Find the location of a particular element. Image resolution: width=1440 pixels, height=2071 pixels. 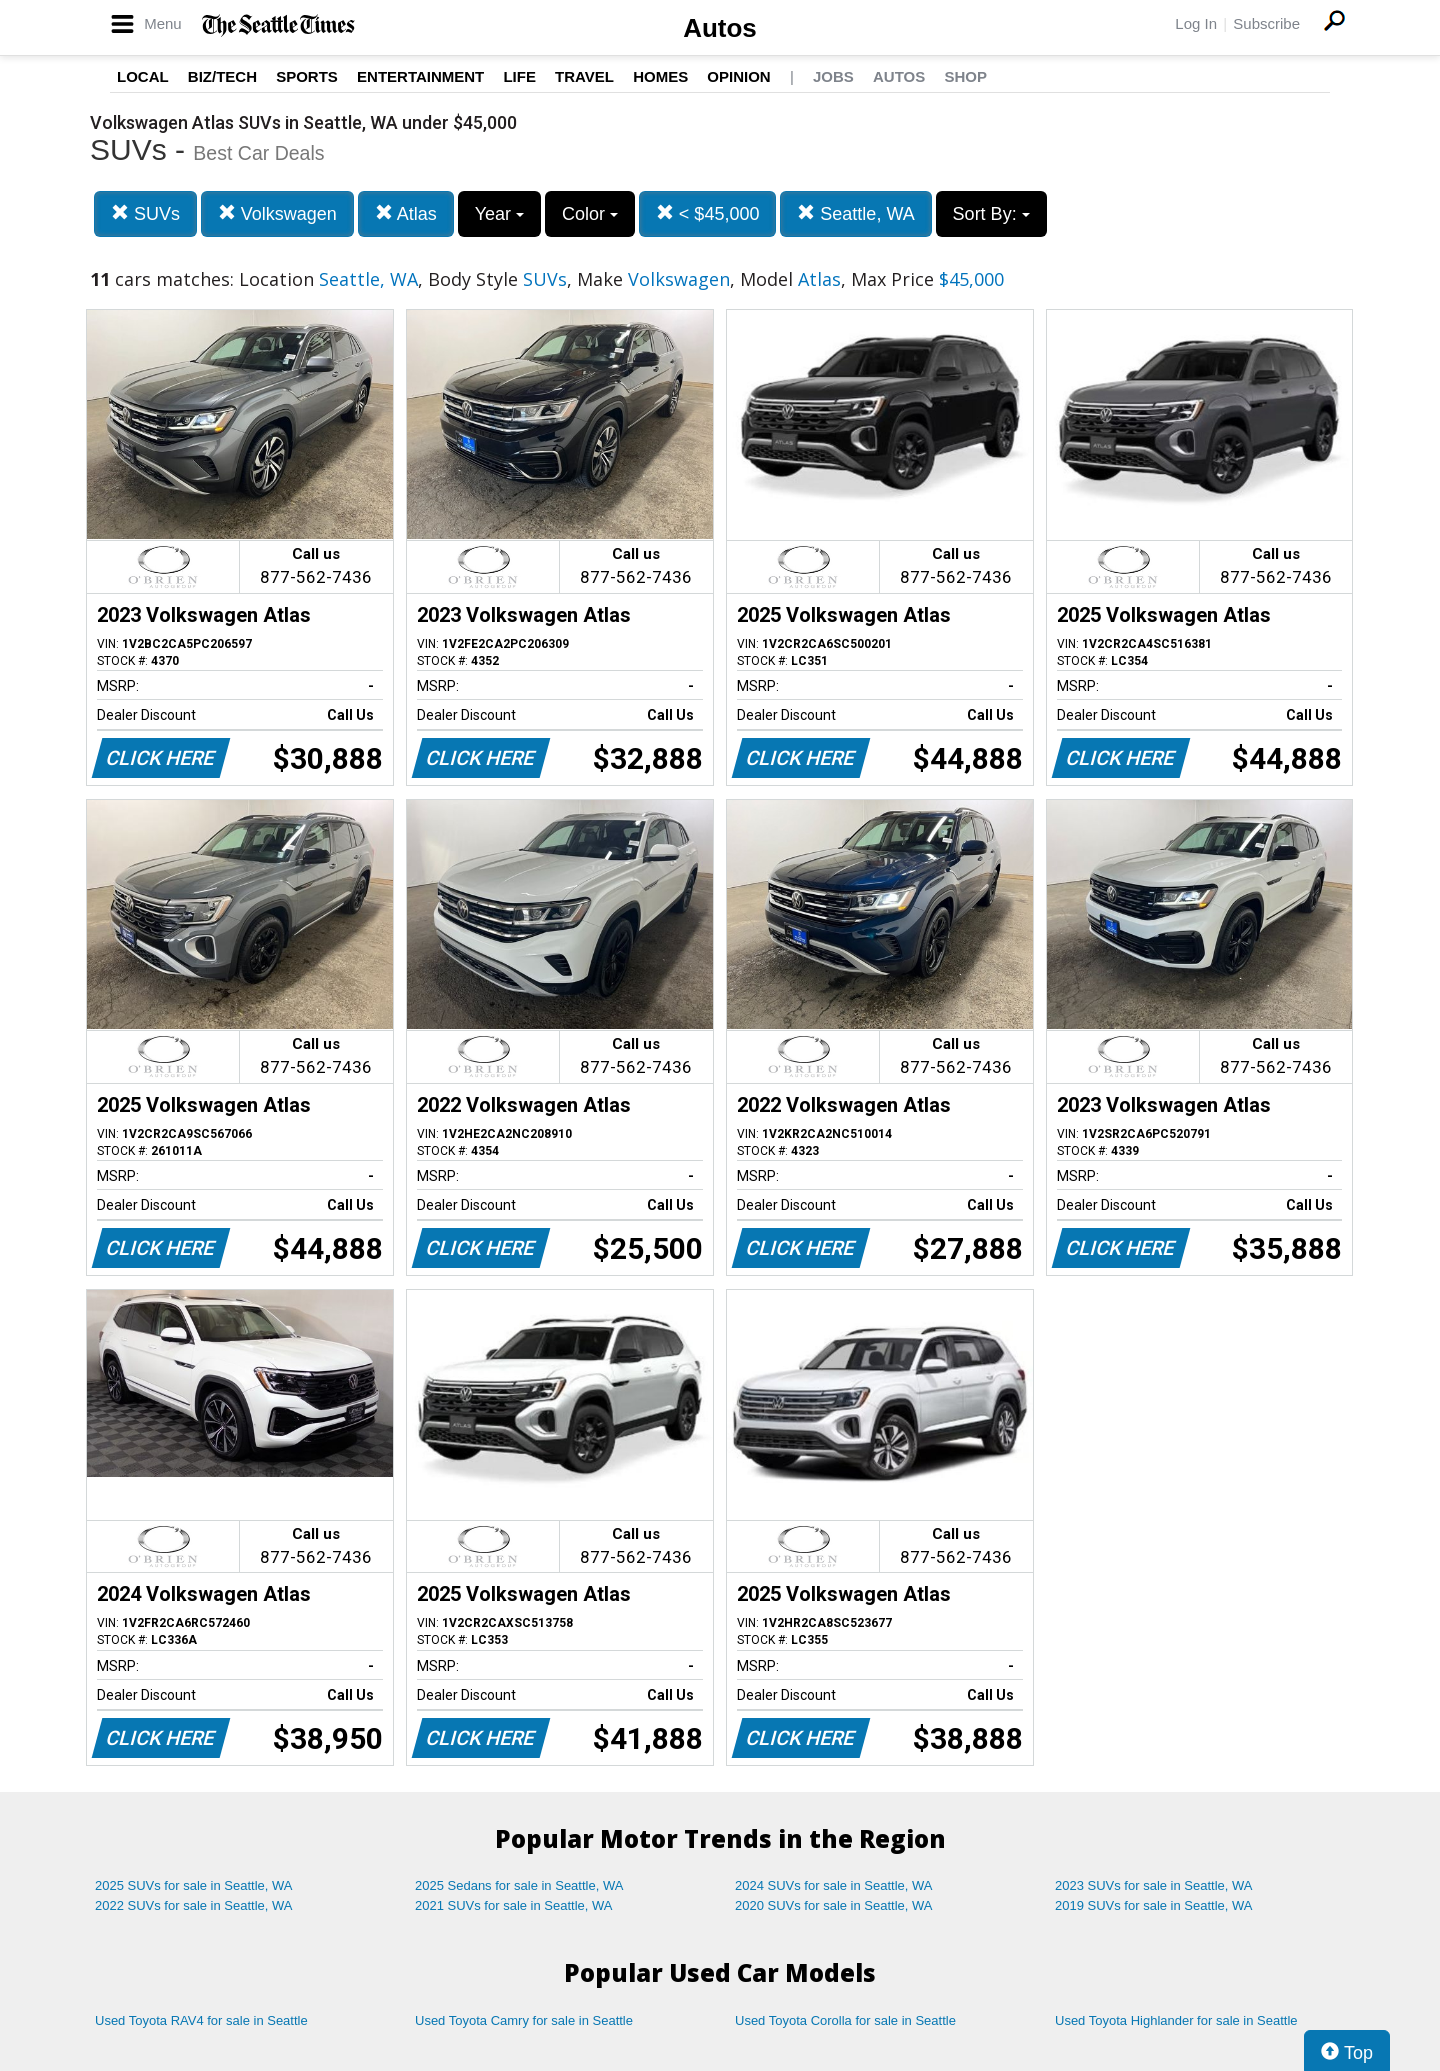

2025 Sedans for sale in Seattle, WA is located at coordinates (519, 1885).